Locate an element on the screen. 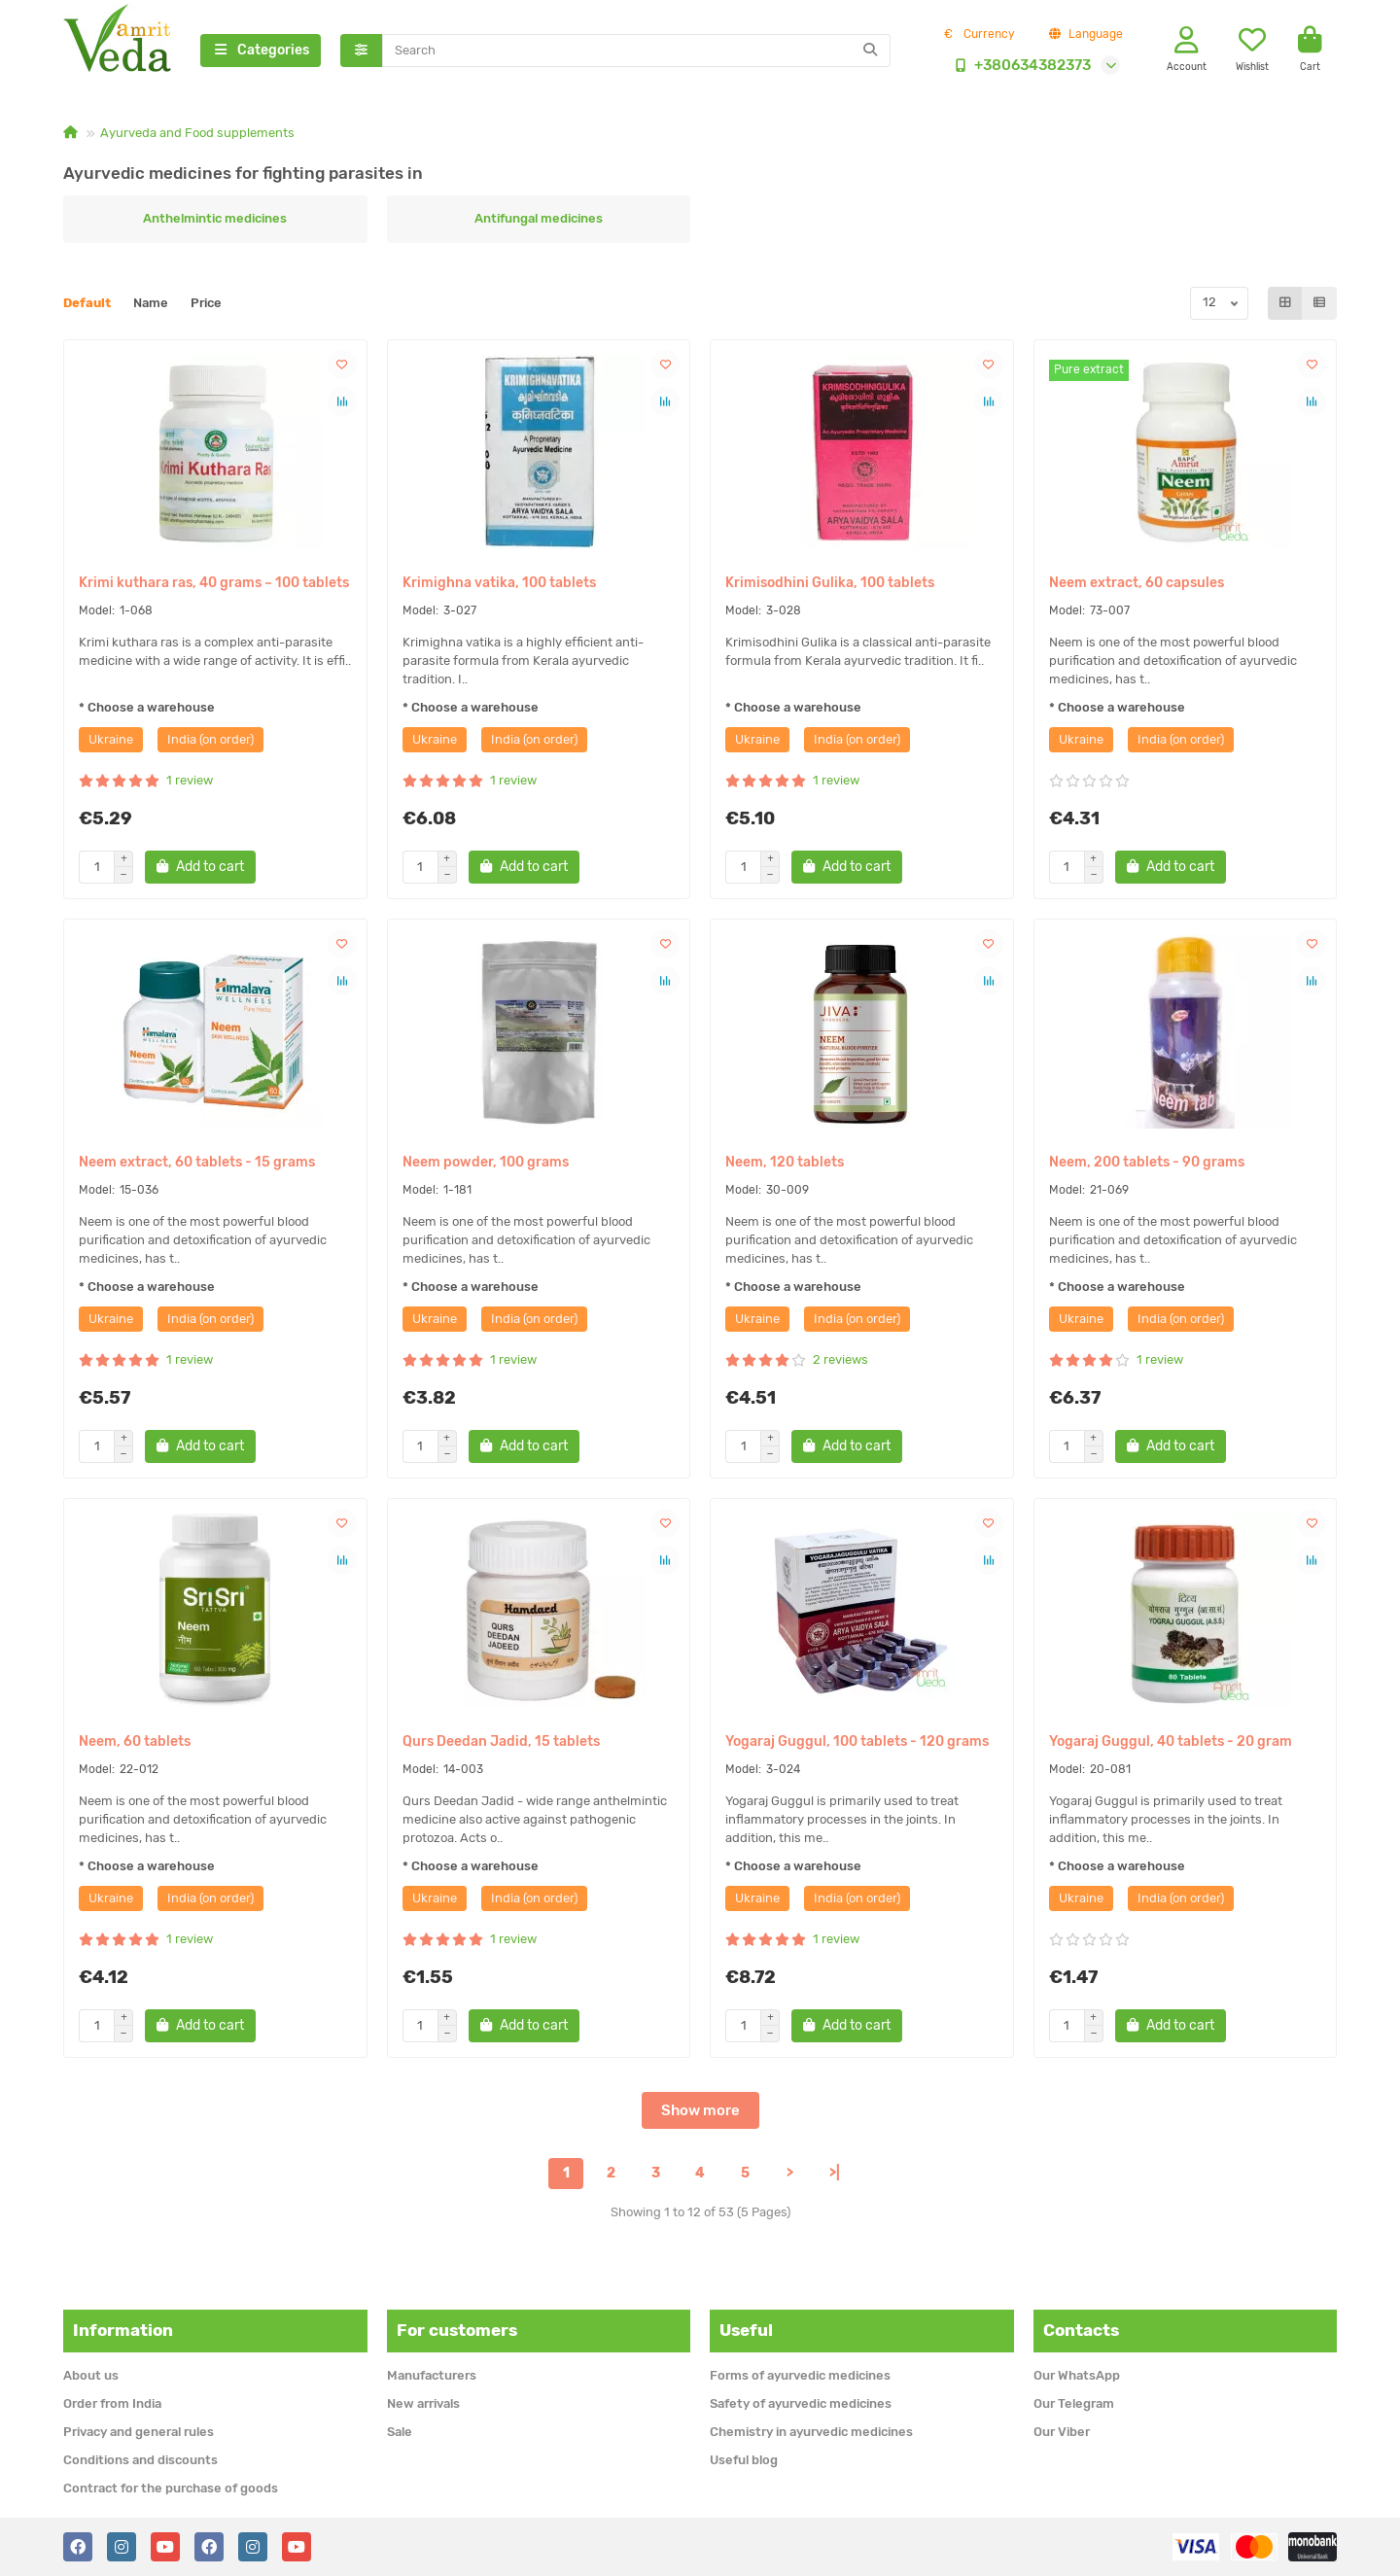  Sale is located at coordinates (399, 2431).